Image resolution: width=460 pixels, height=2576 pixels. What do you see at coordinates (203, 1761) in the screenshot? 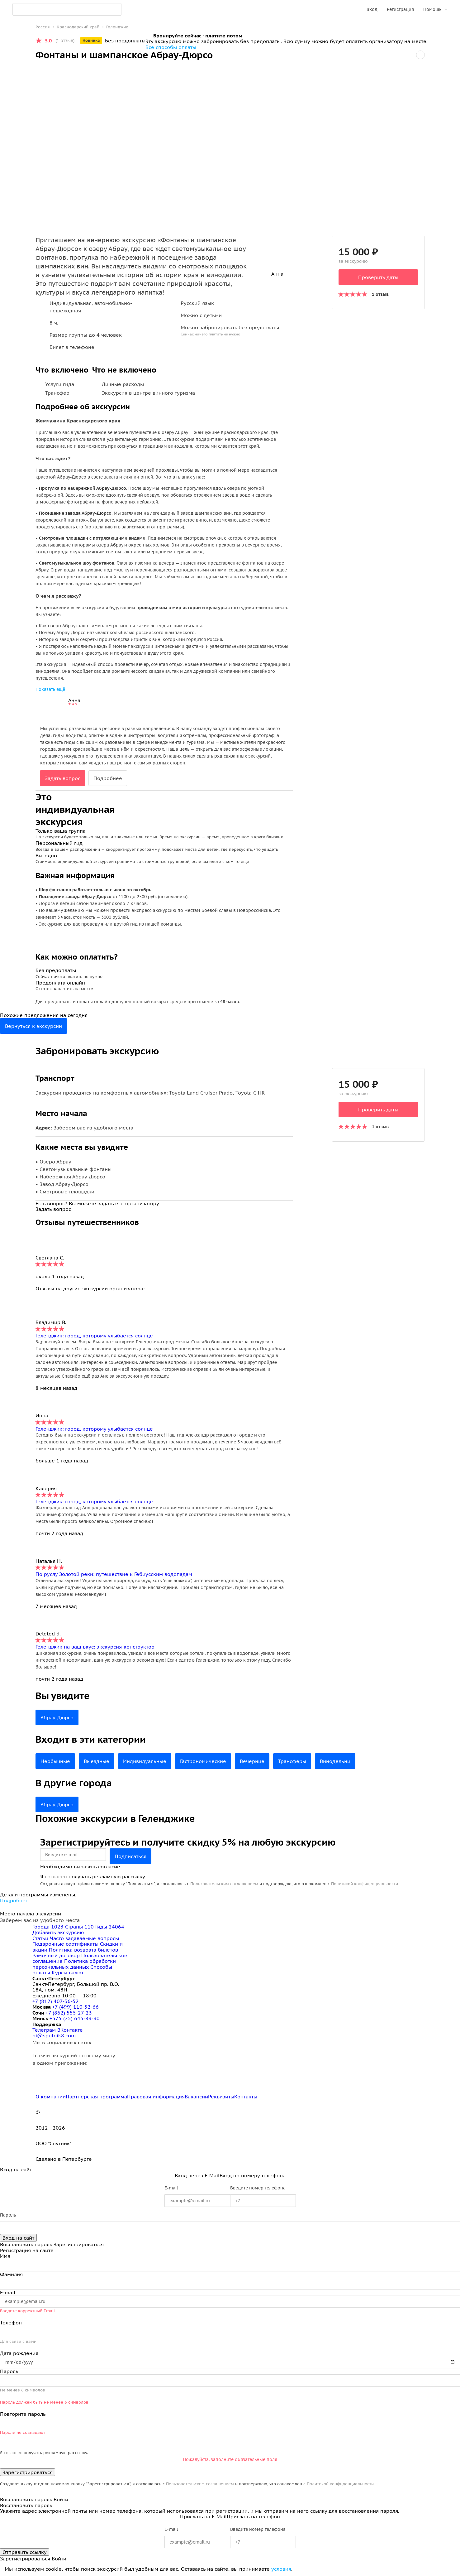
I see `Гастрономические` at bounding box center [203, 1761].